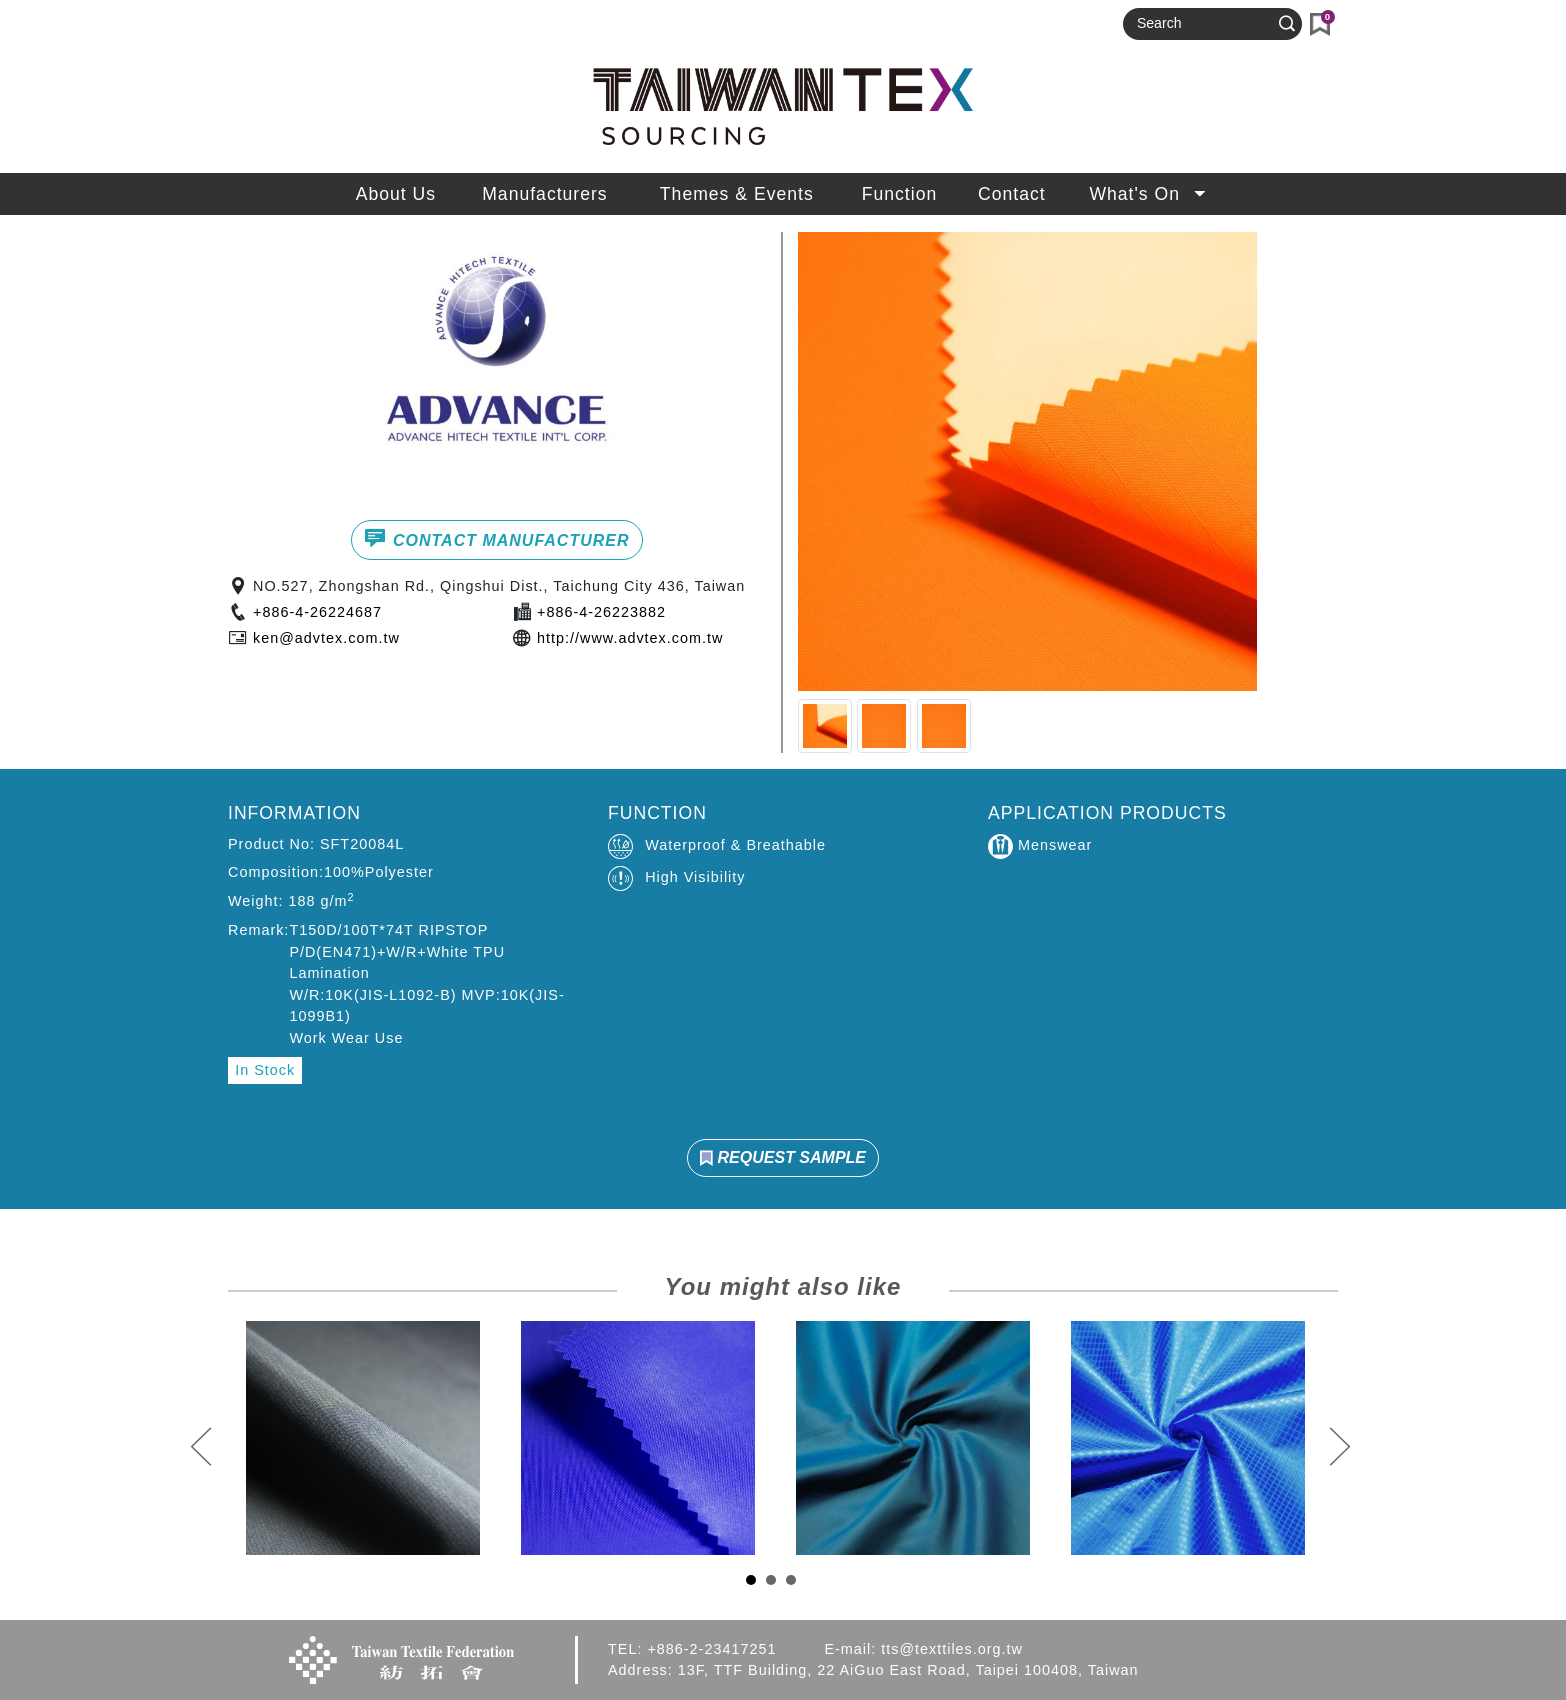  Describe the element at coordinates (317, 612) in the screenshot. I see `+886-4-26224687` at that location.